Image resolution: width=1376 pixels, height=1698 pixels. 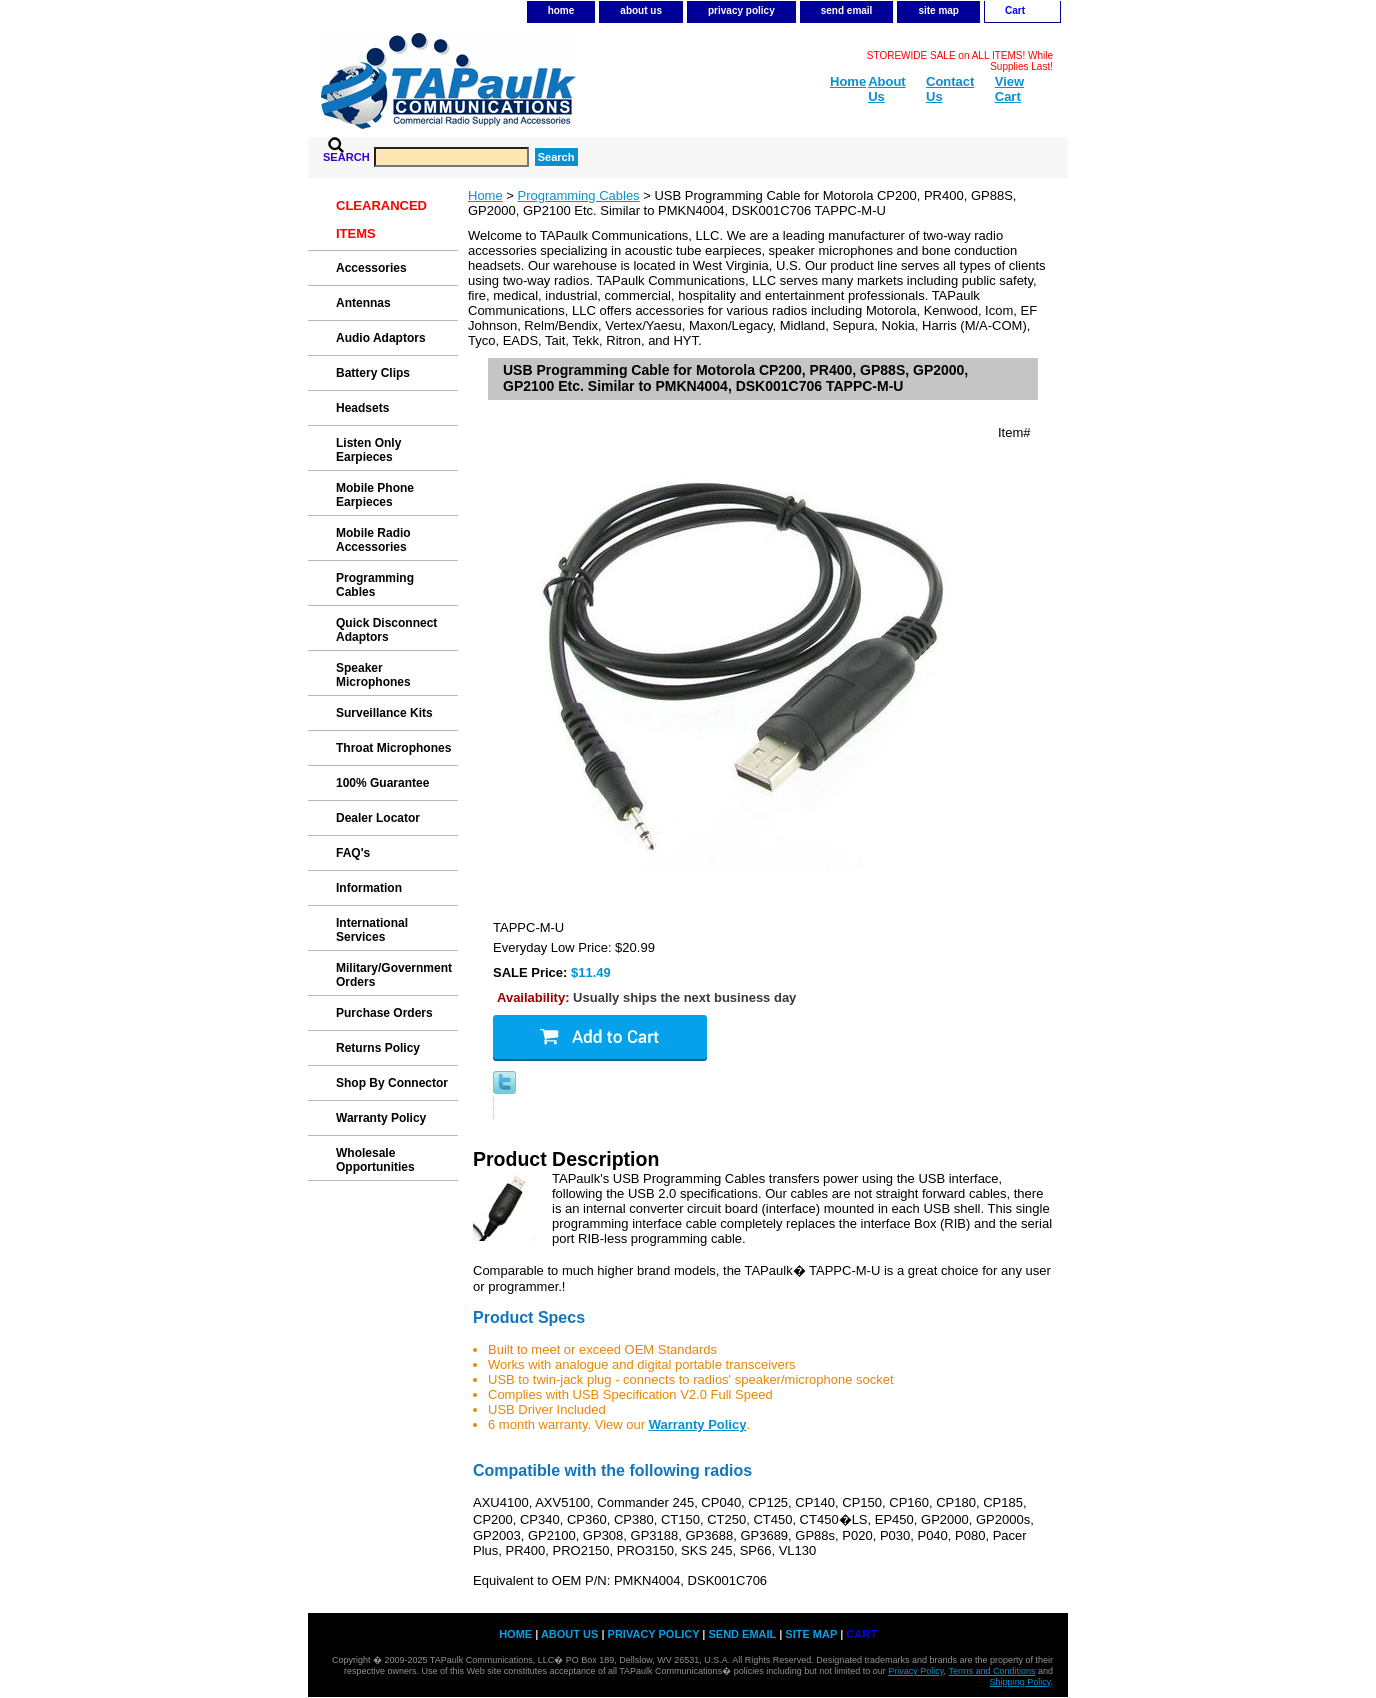 What do you see at coordinates (375, 495) in the screenshot?
I see `Mobile Phone Earpieces` at bounding box center [375, 495].